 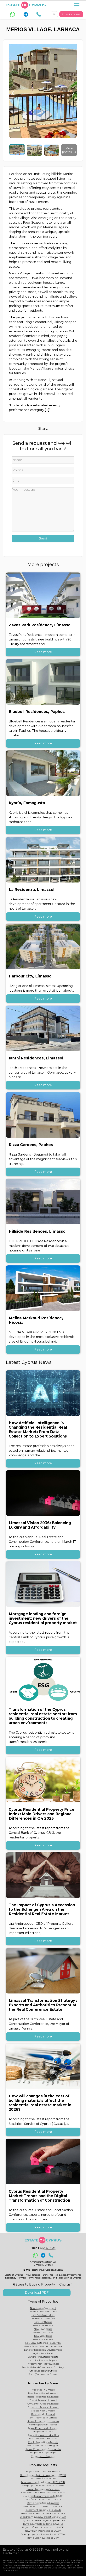 I want to click on Land for Residential Development, so click(x=43, y=2349).